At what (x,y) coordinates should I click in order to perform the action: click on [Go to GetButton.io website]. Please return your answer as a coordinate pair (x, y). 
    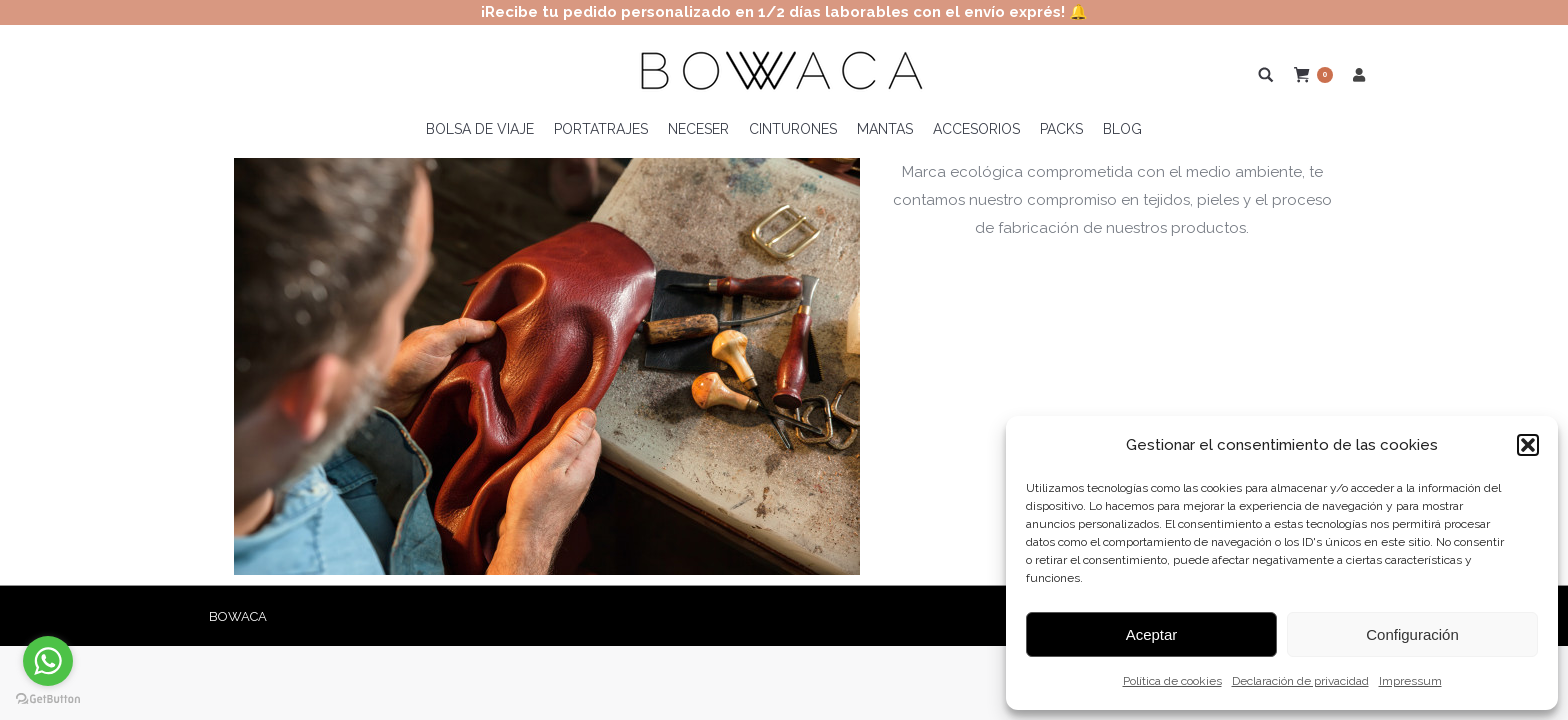
    Looking at the image, I should click on (48, 699).